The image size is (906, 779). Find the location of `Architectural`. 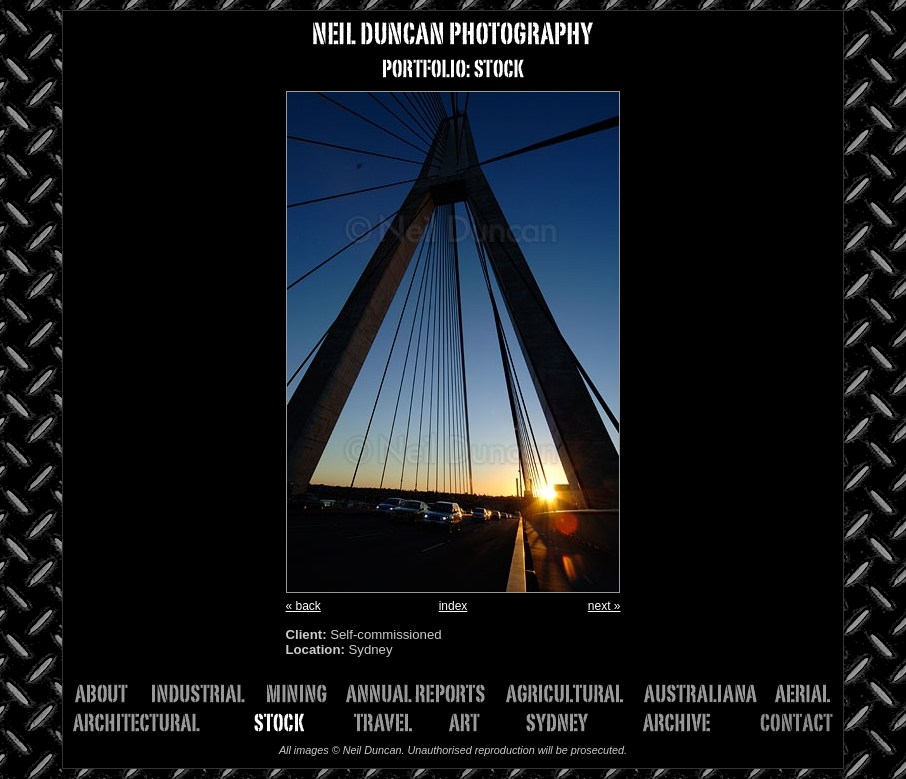

Architectural is located at coordinates (147, 722).